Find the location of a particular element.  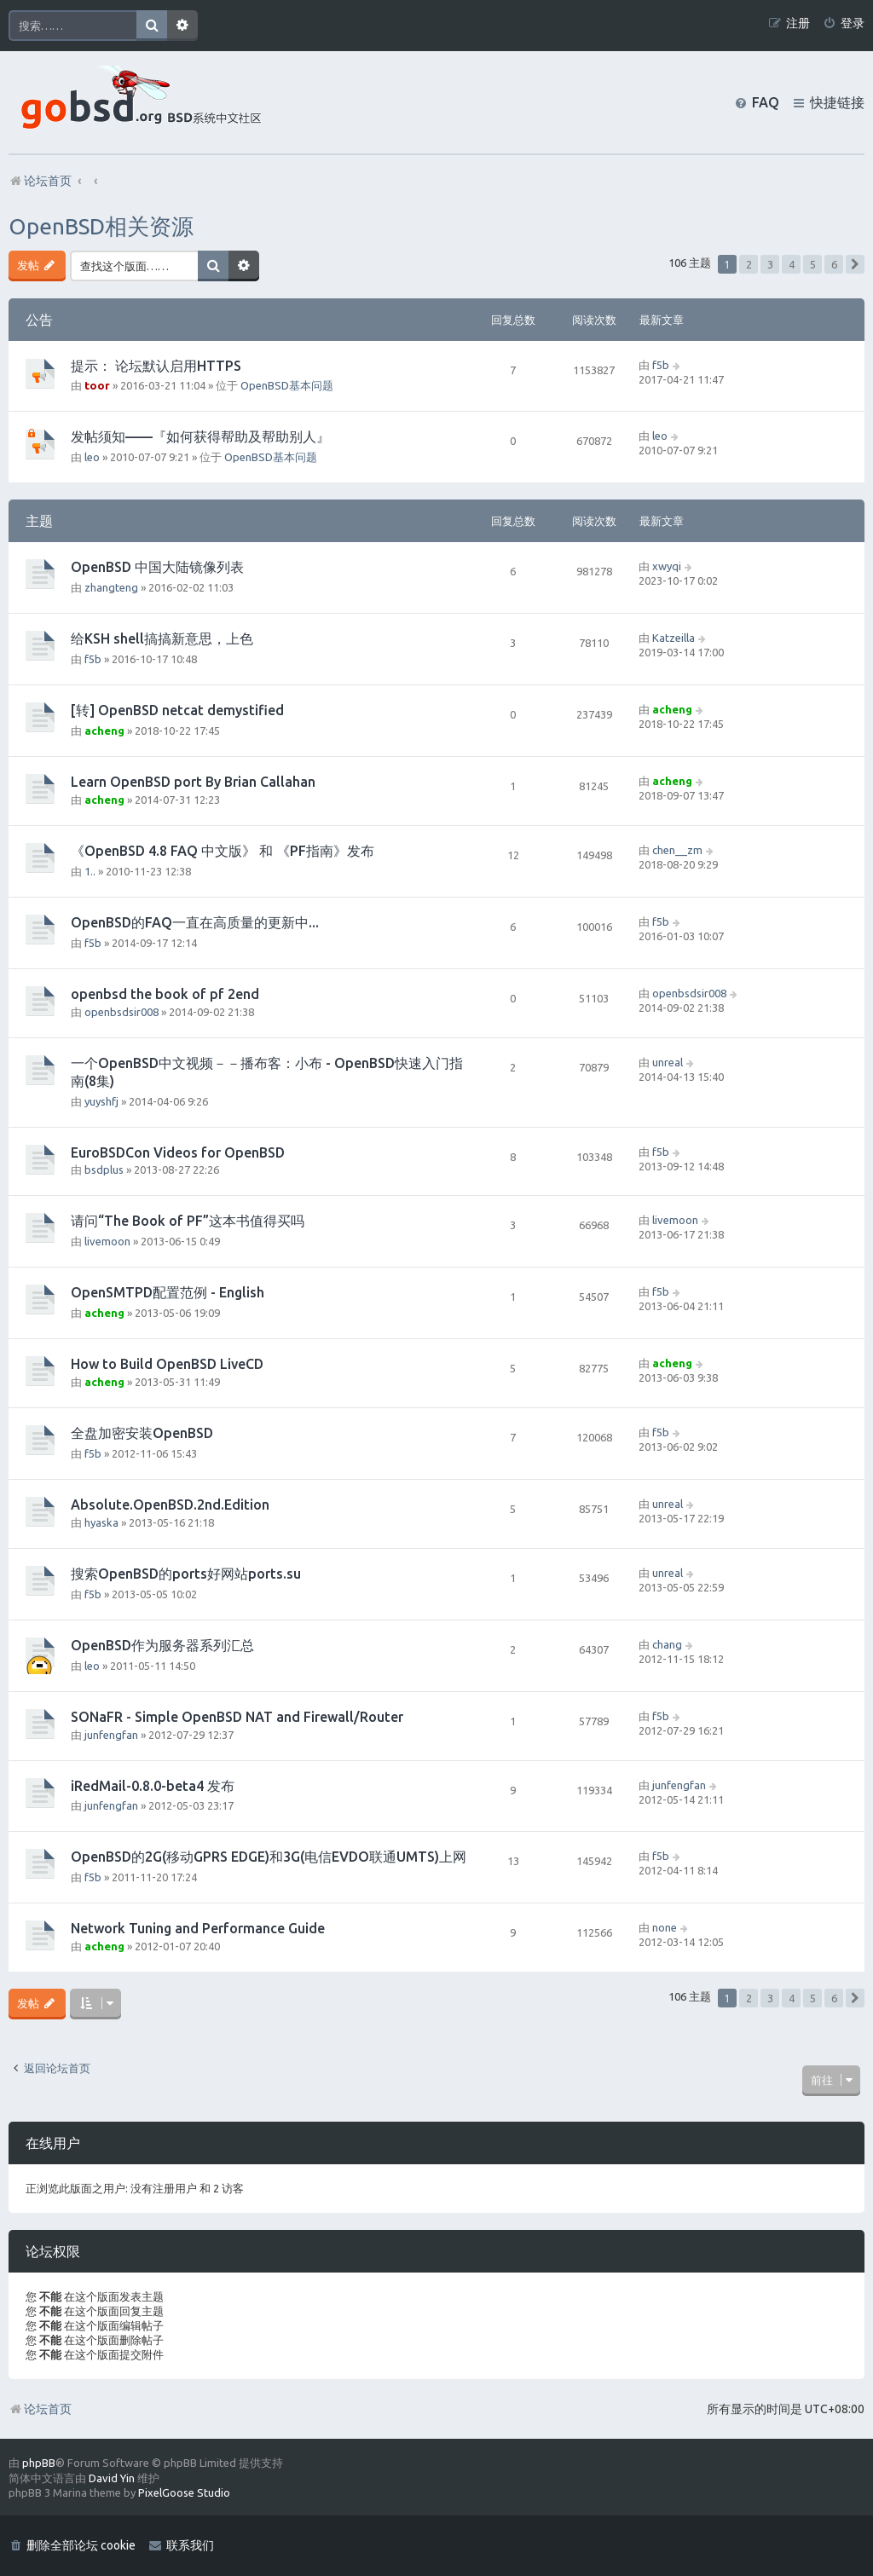

f5b is located at coordinates (660, 365).